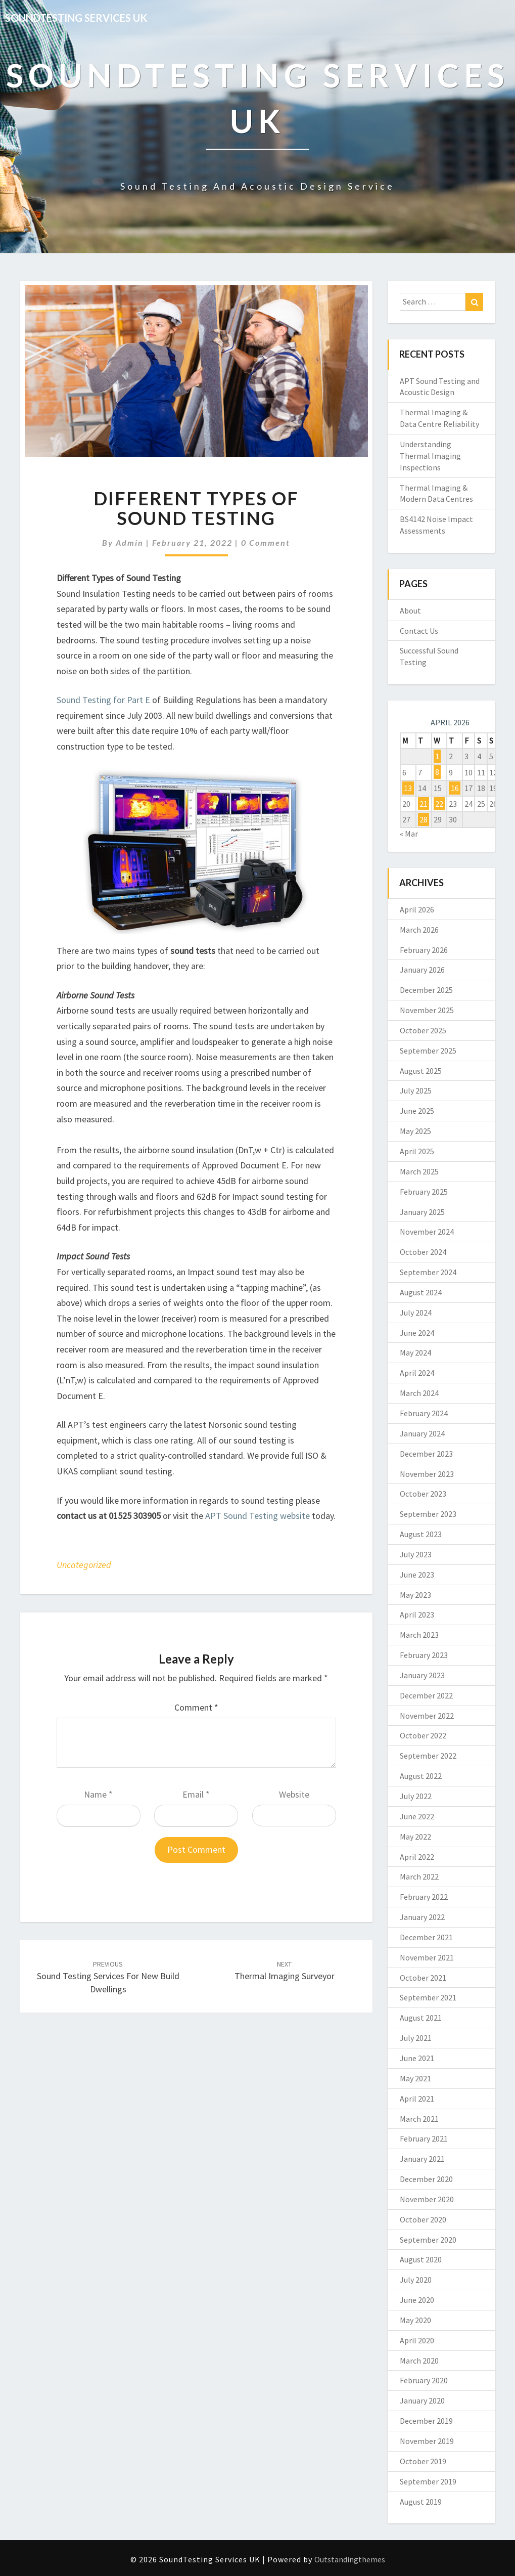  I want to click on December 2020, so click(426, 2179).